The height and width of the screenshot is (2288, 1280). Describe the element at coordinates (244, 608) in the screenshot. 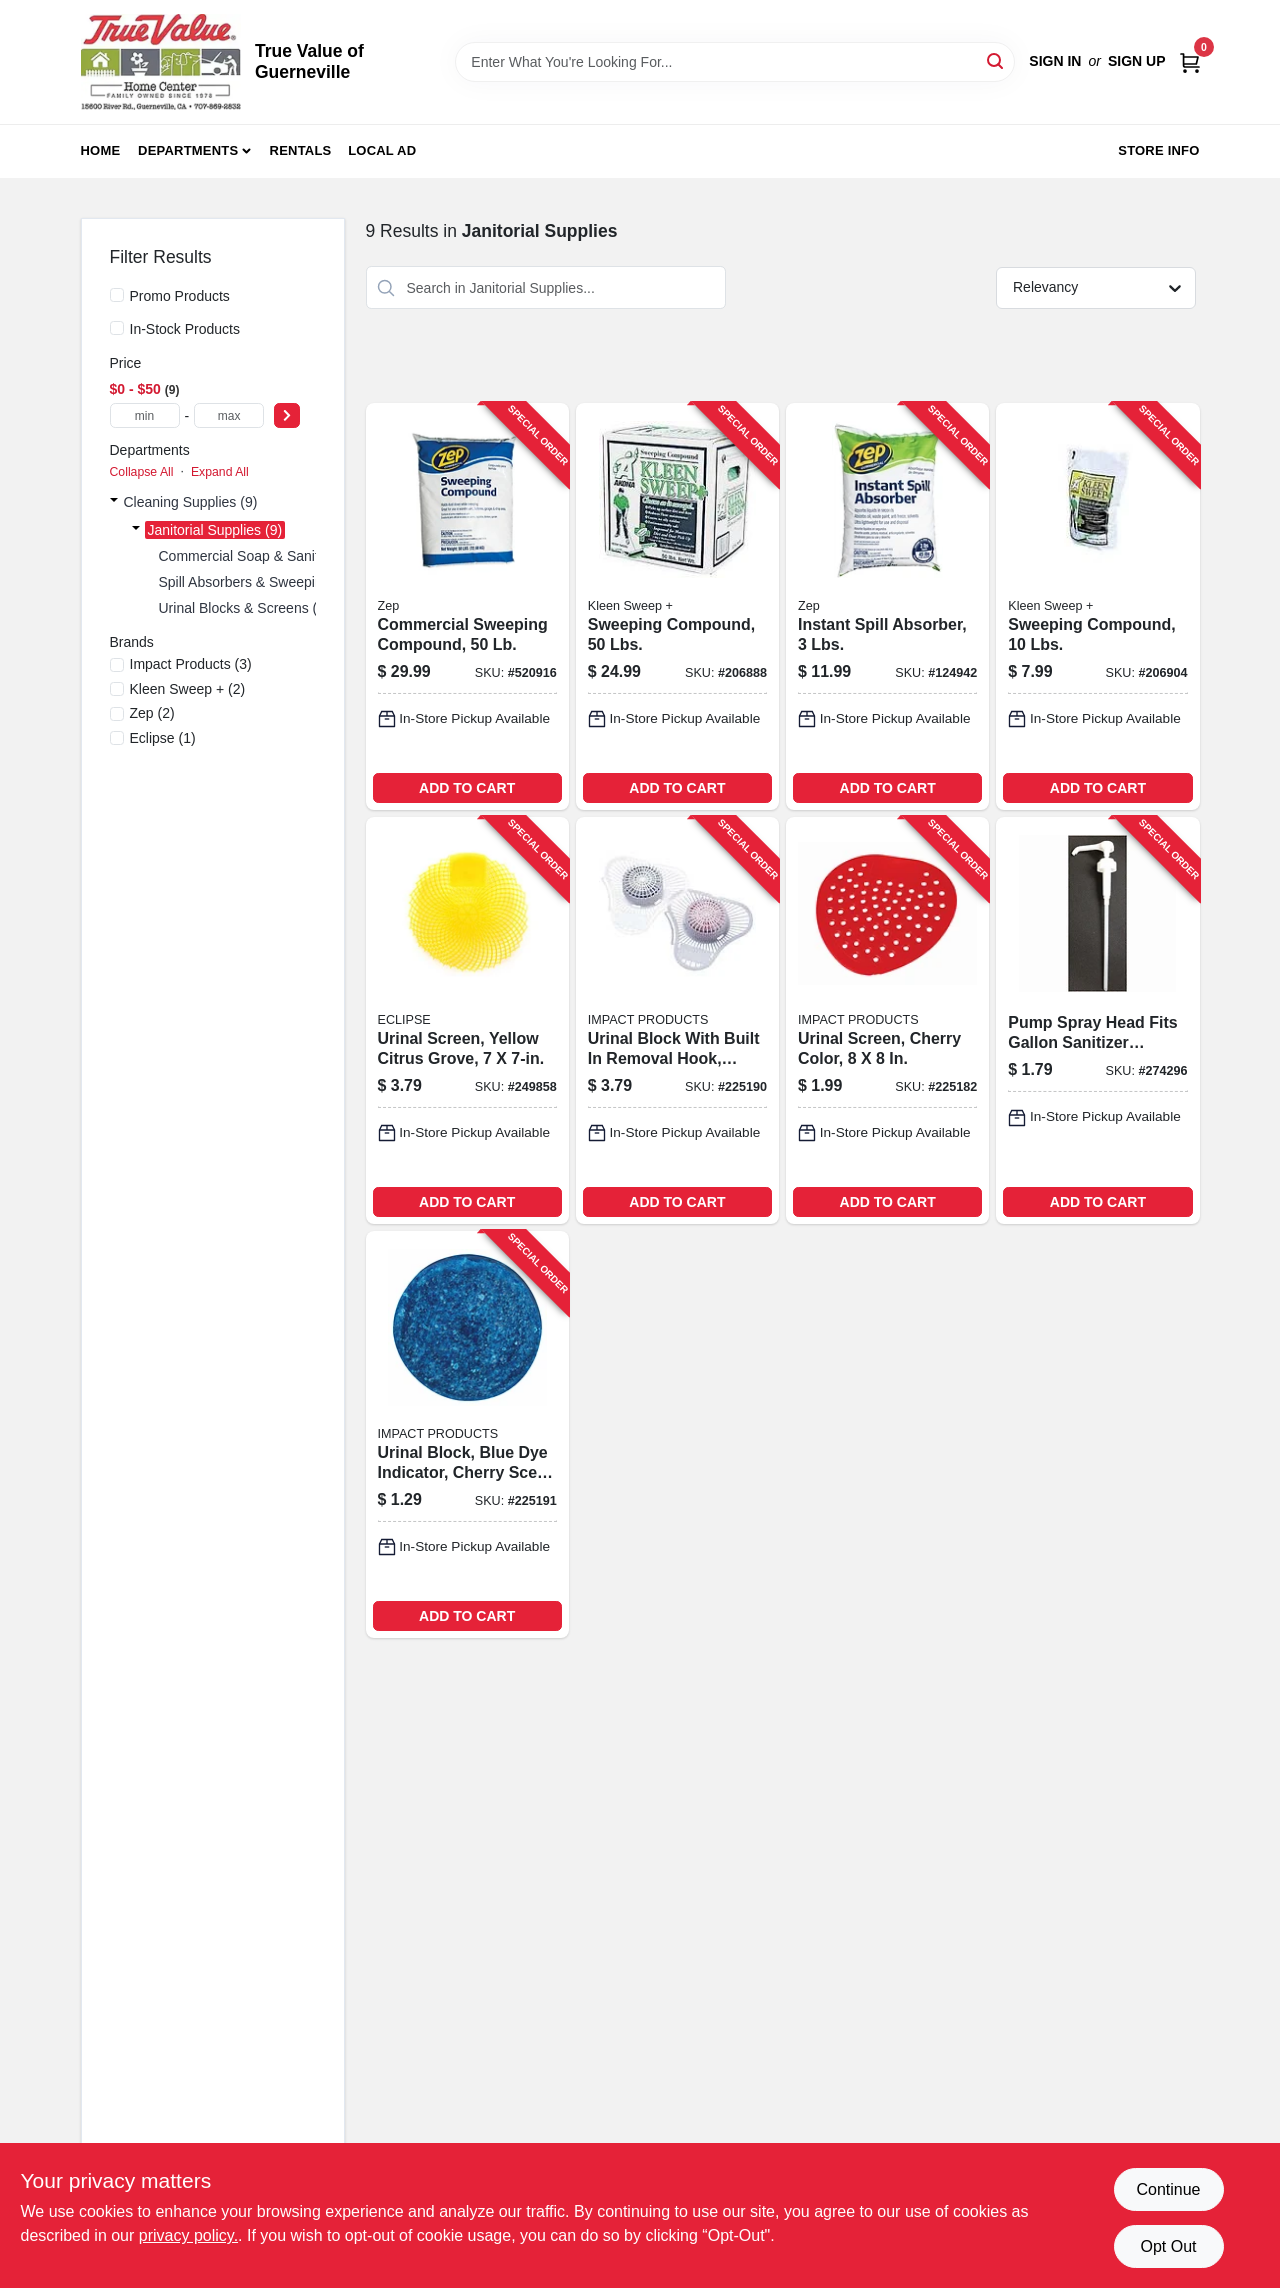

I see `Urinal Blocks & Screens (4)` at that location.